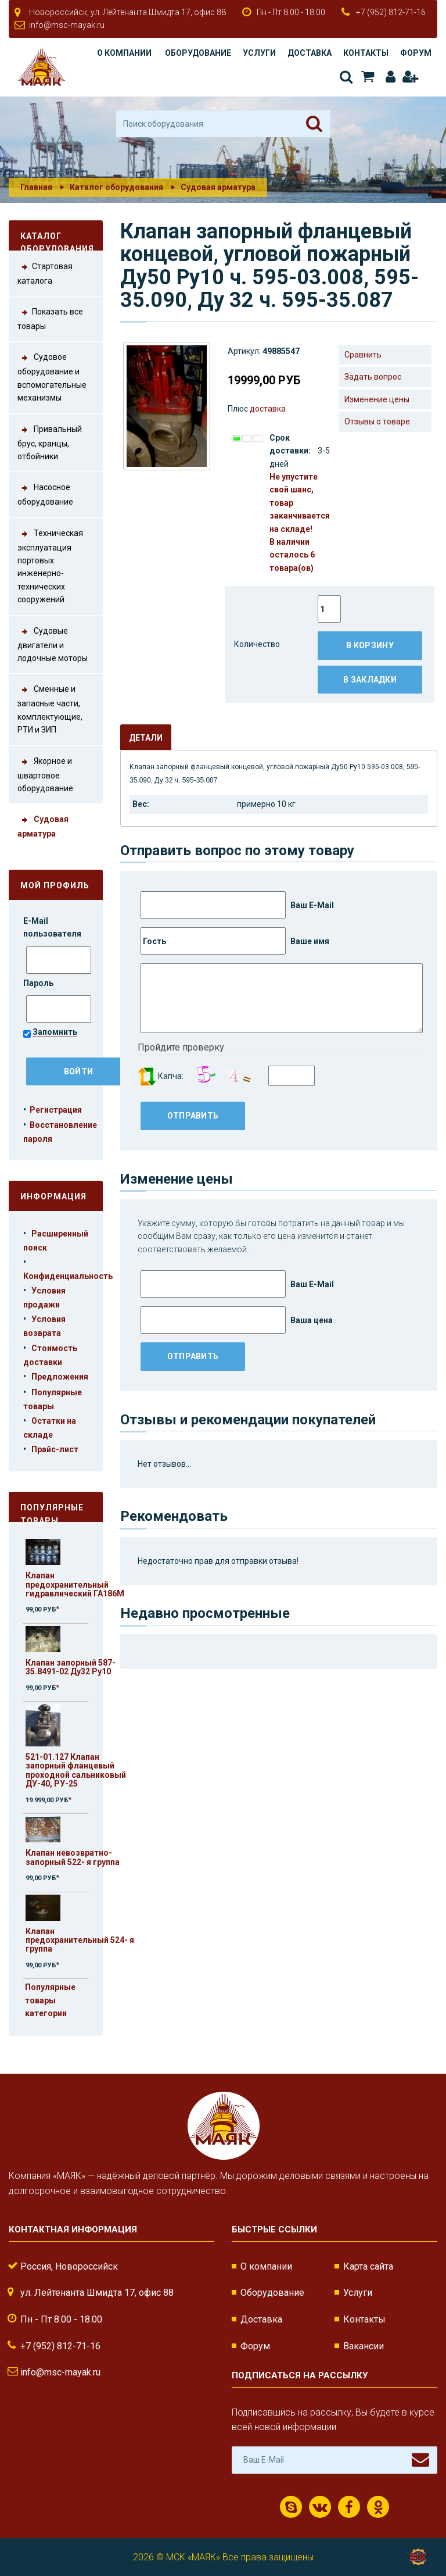 The width and height of the screenshot is (446, 2576). Describe the element at coordinates (49, 442) in the screenshot. I see `Привальный брус, кранцы, отбойники.` at that location.